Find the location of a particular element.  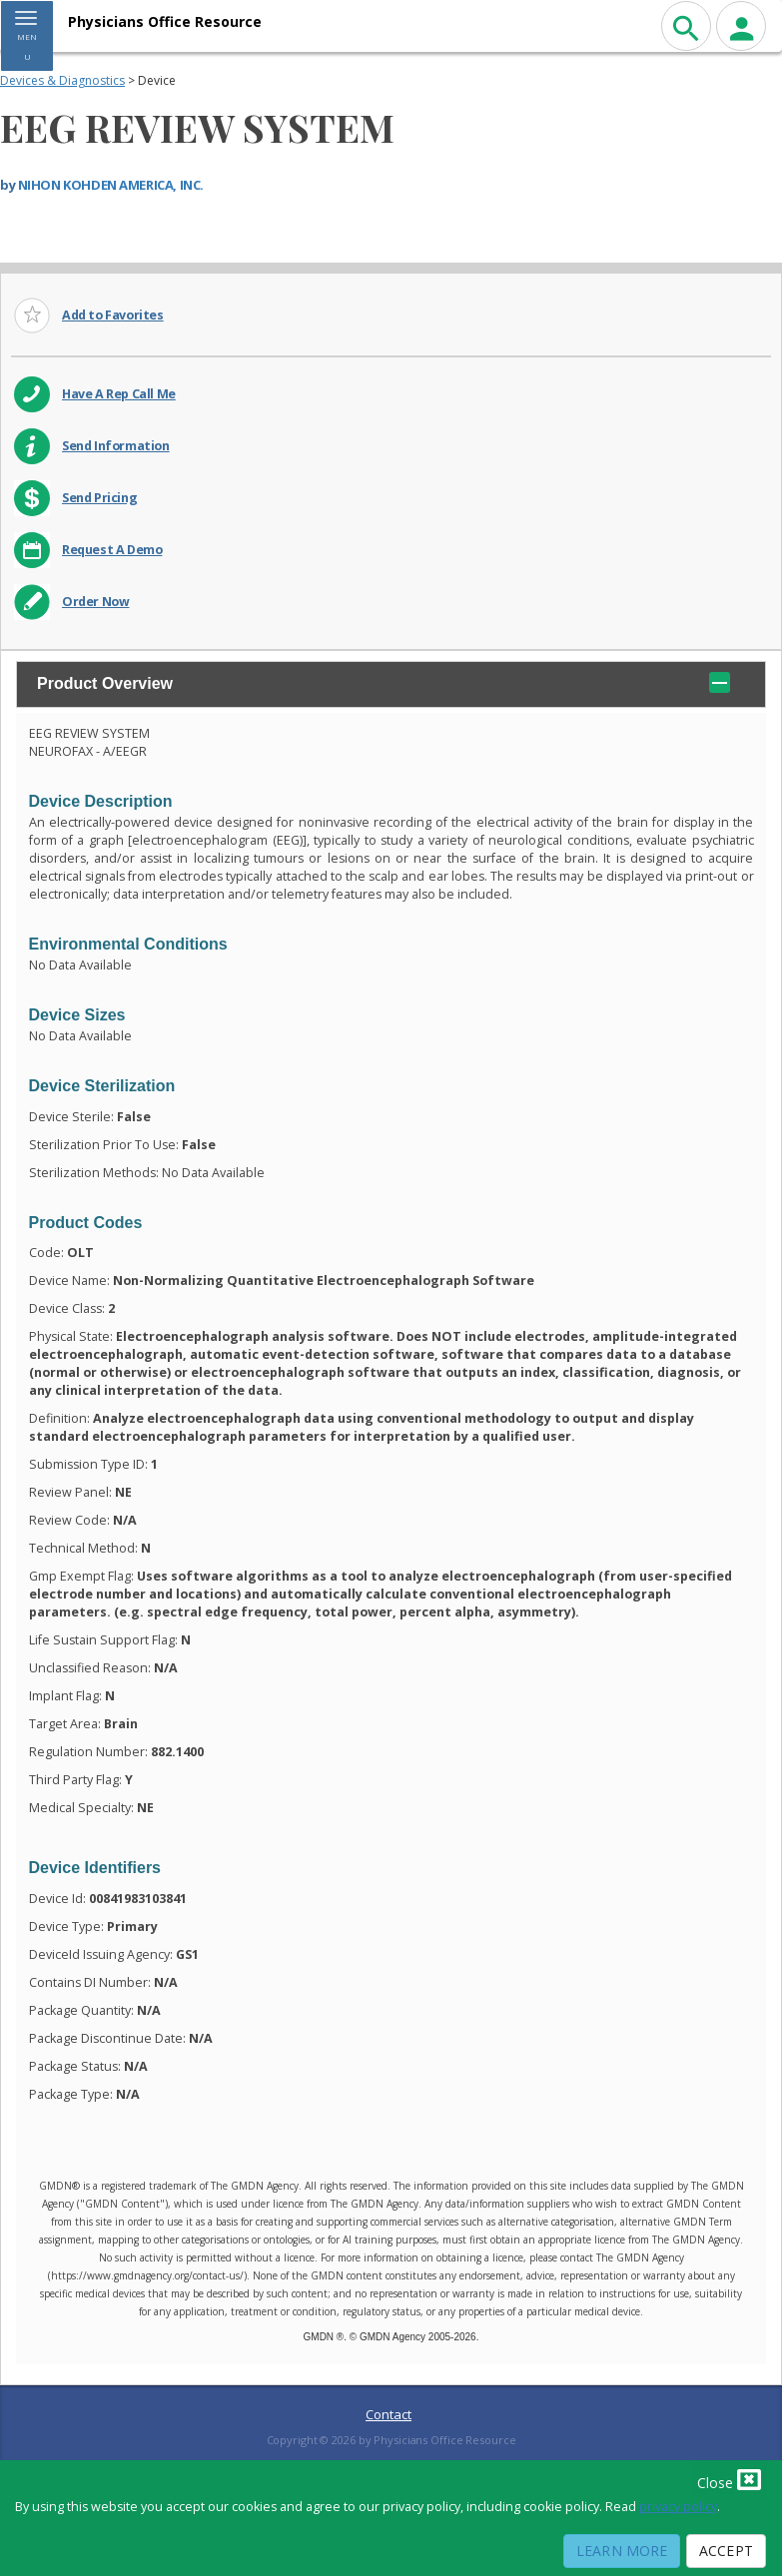

Close is located at coordinates (729, 2479).